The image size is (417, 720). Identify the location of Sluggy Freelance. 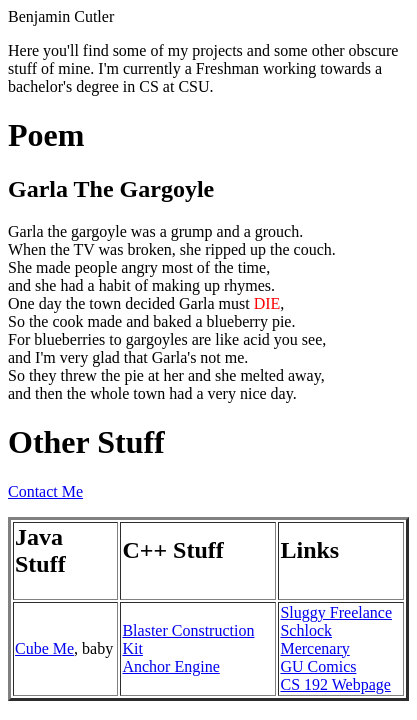
(336, 612).